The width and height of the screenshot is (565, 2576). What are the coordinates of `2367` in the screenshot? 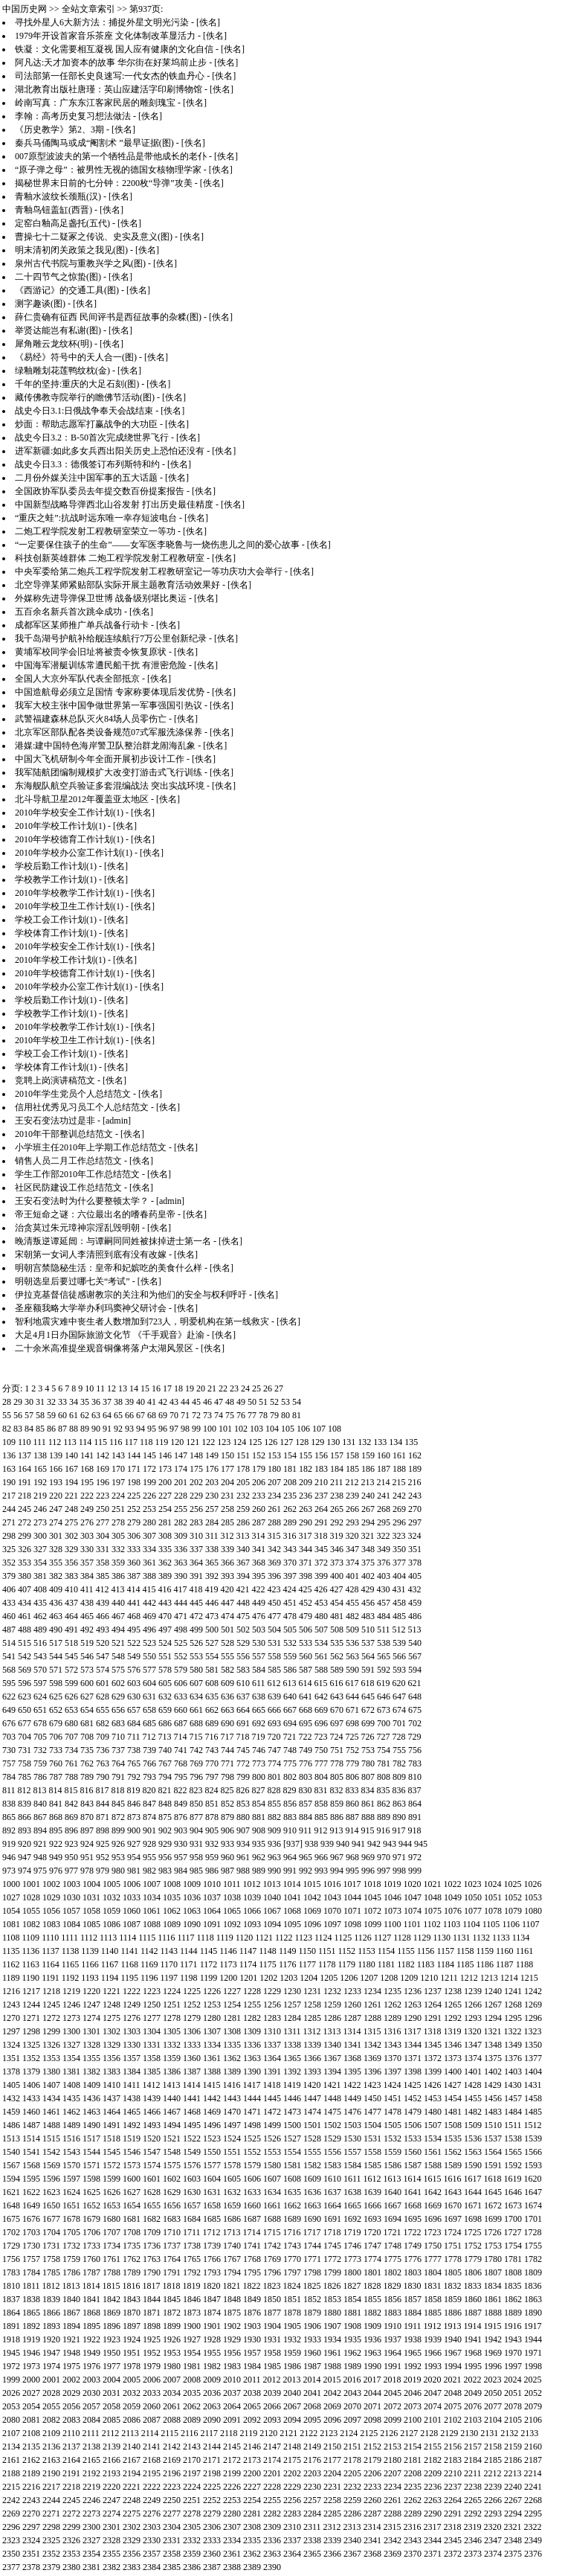 It's located at (352, 2553).